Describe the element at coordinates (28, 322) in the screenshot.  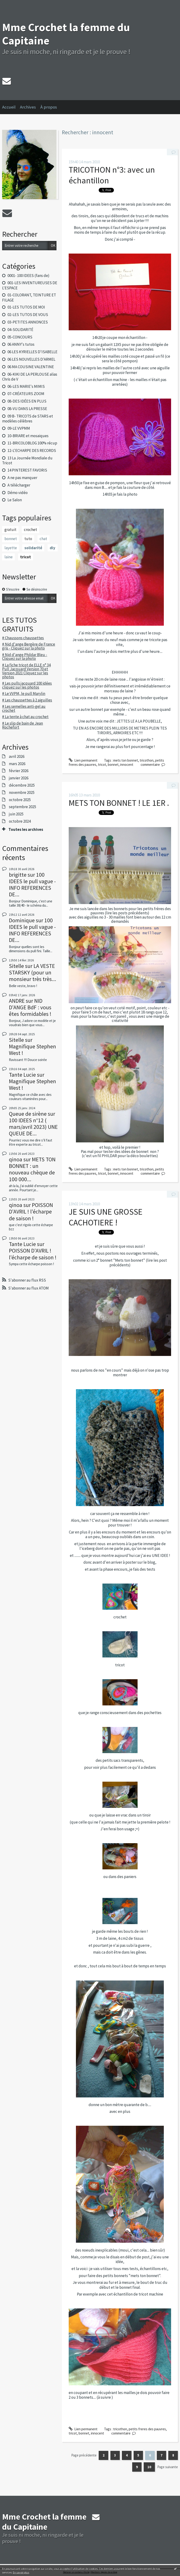
I see `03-PETITES ANNONCES` at that location.